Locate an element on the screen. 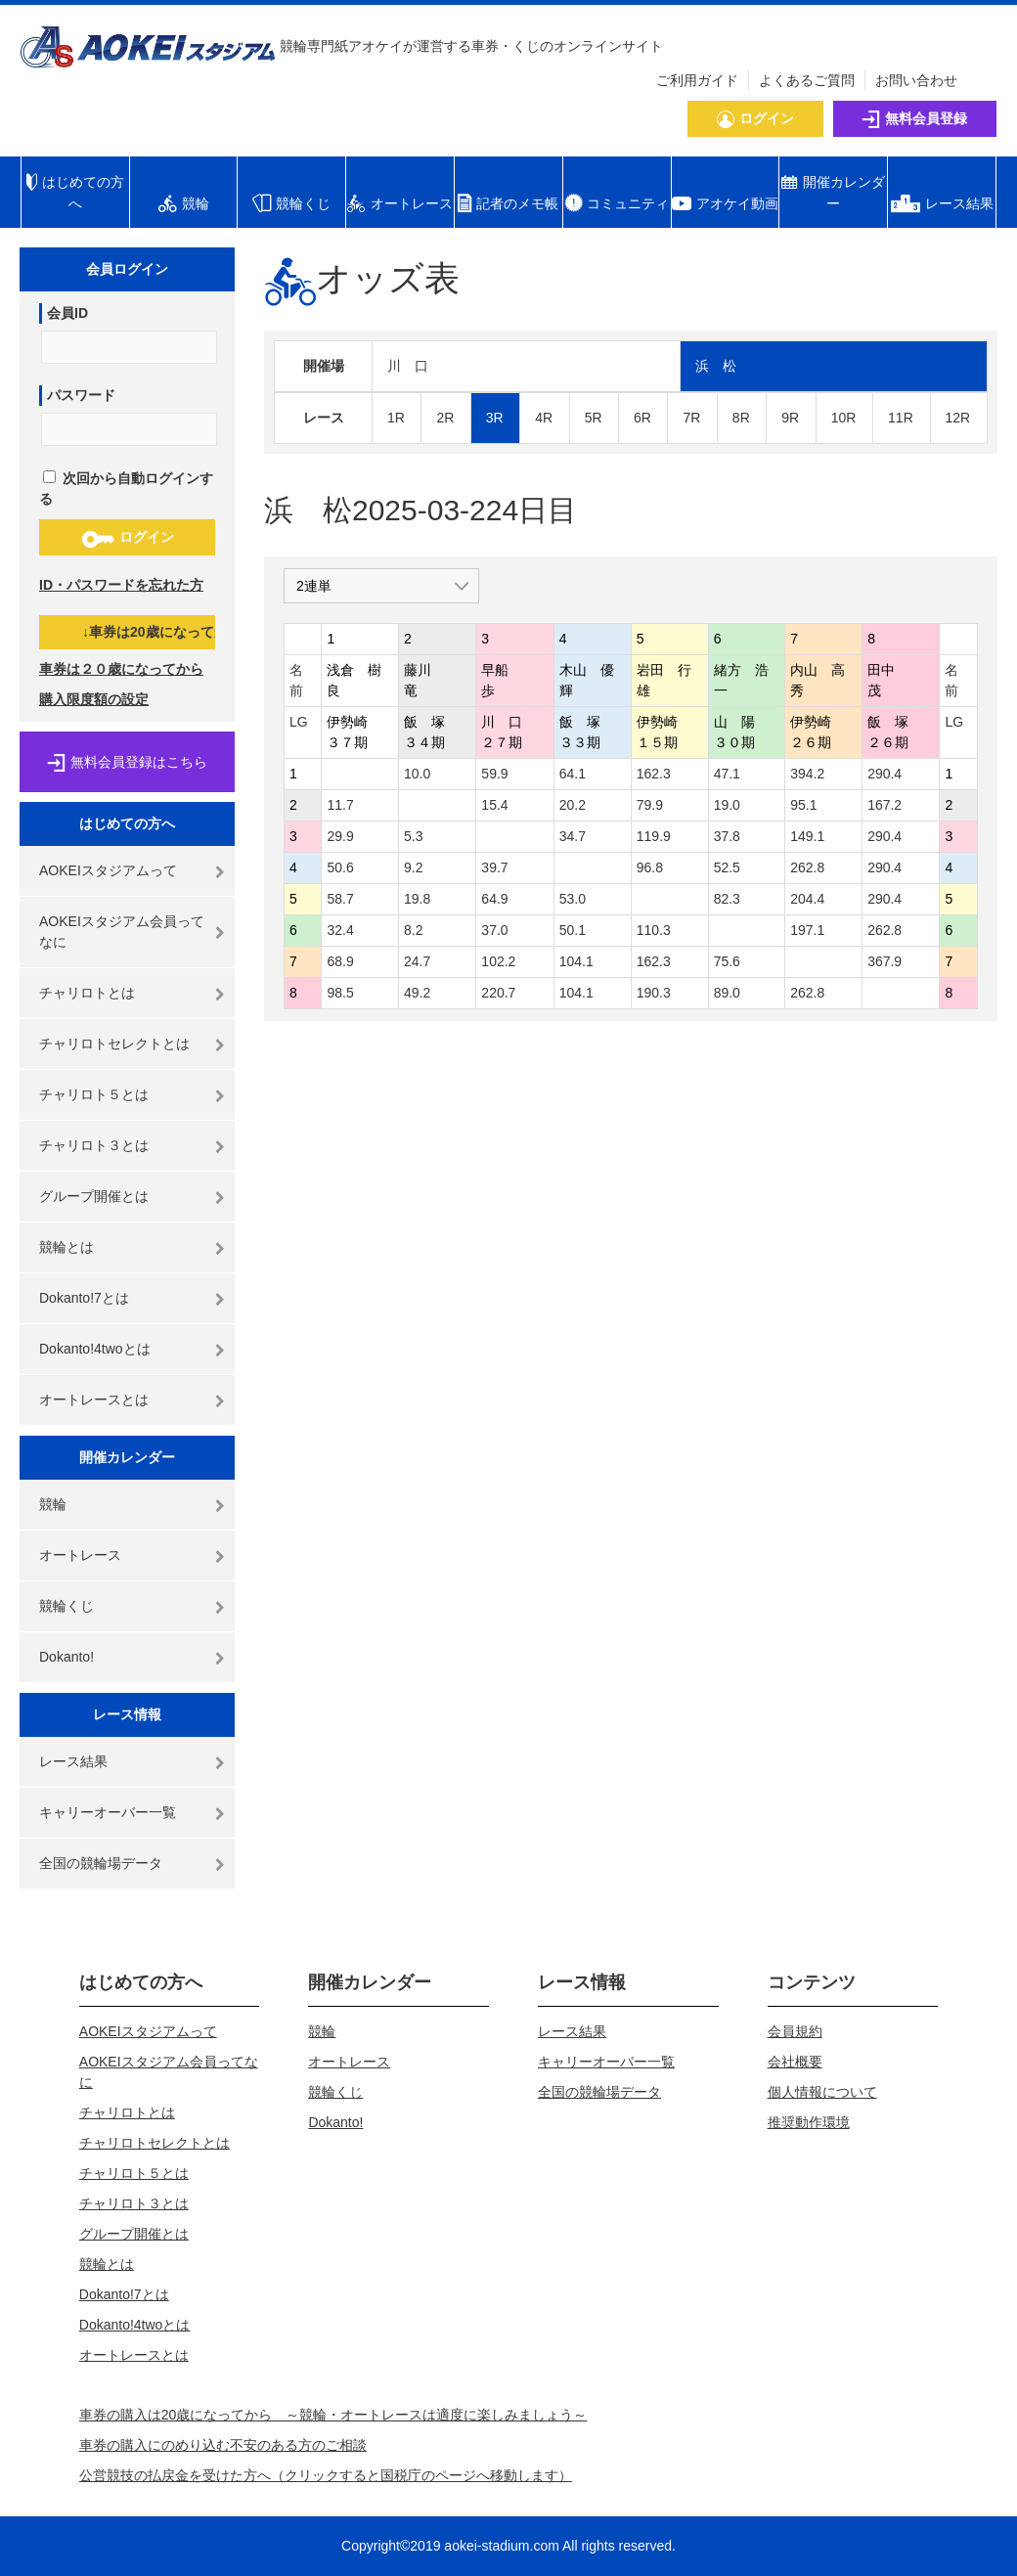  AOKEIスタジアムって is located at coordinates (108, 870).